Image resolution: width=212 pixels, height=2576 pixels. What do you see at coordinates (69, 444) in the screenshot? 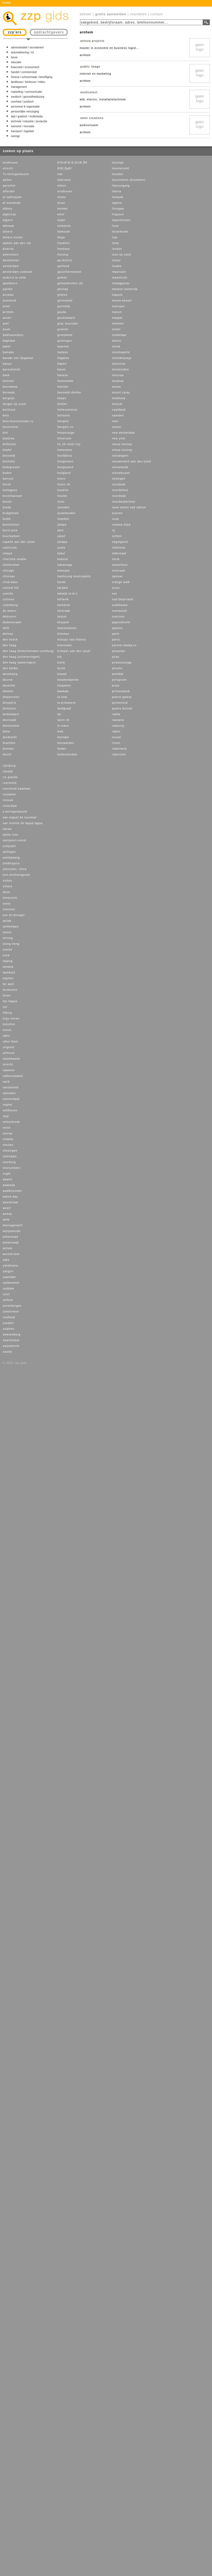
I see `ho chi minh city` at bounding box center [69, 444].